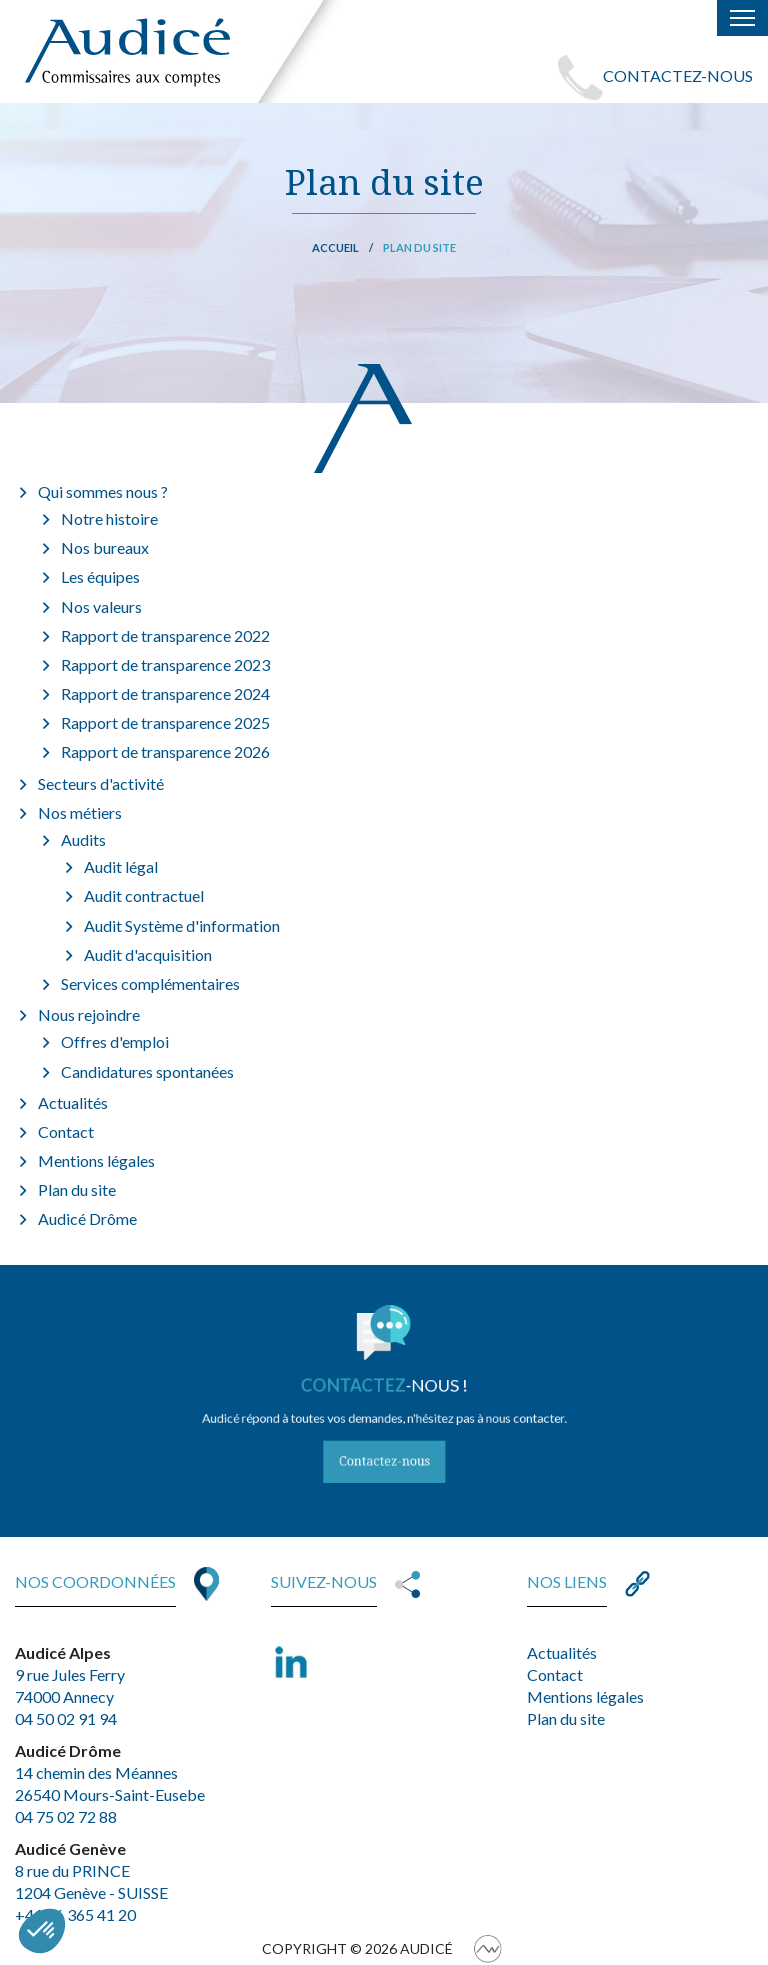 The width and height of the screenshot is (768, 1965). I want to click on Secteurs d'activité, so click(101, 783).